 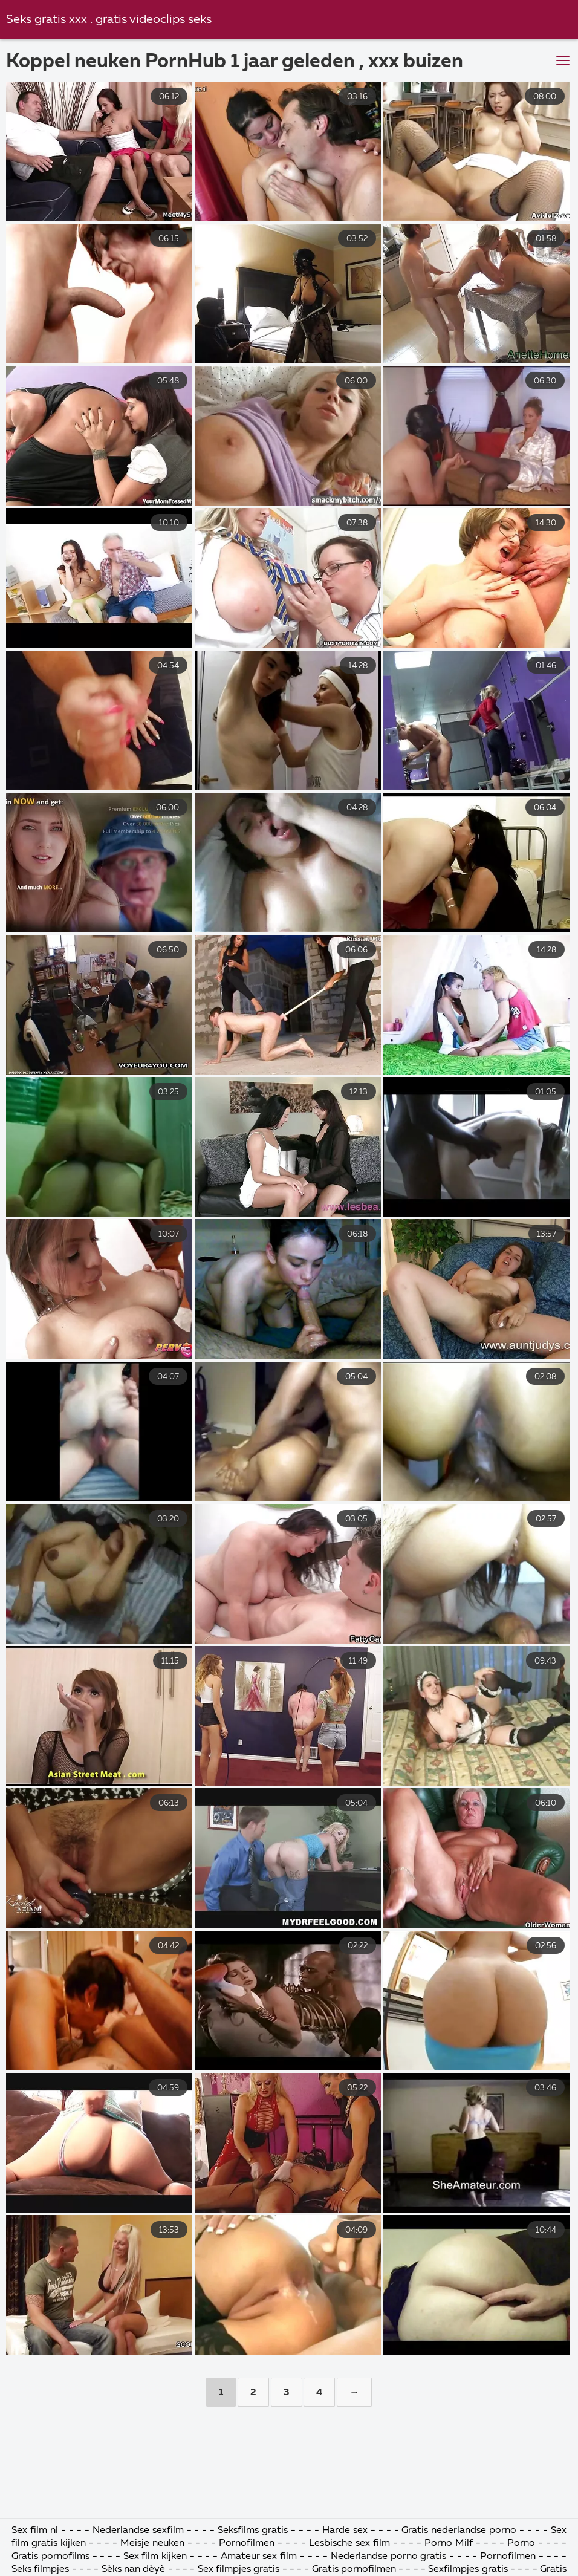 What do you see at coordinates (50, 2556) in the screenshot?
I see `Gratis pornofilms` at bounding box center [50, 2556].